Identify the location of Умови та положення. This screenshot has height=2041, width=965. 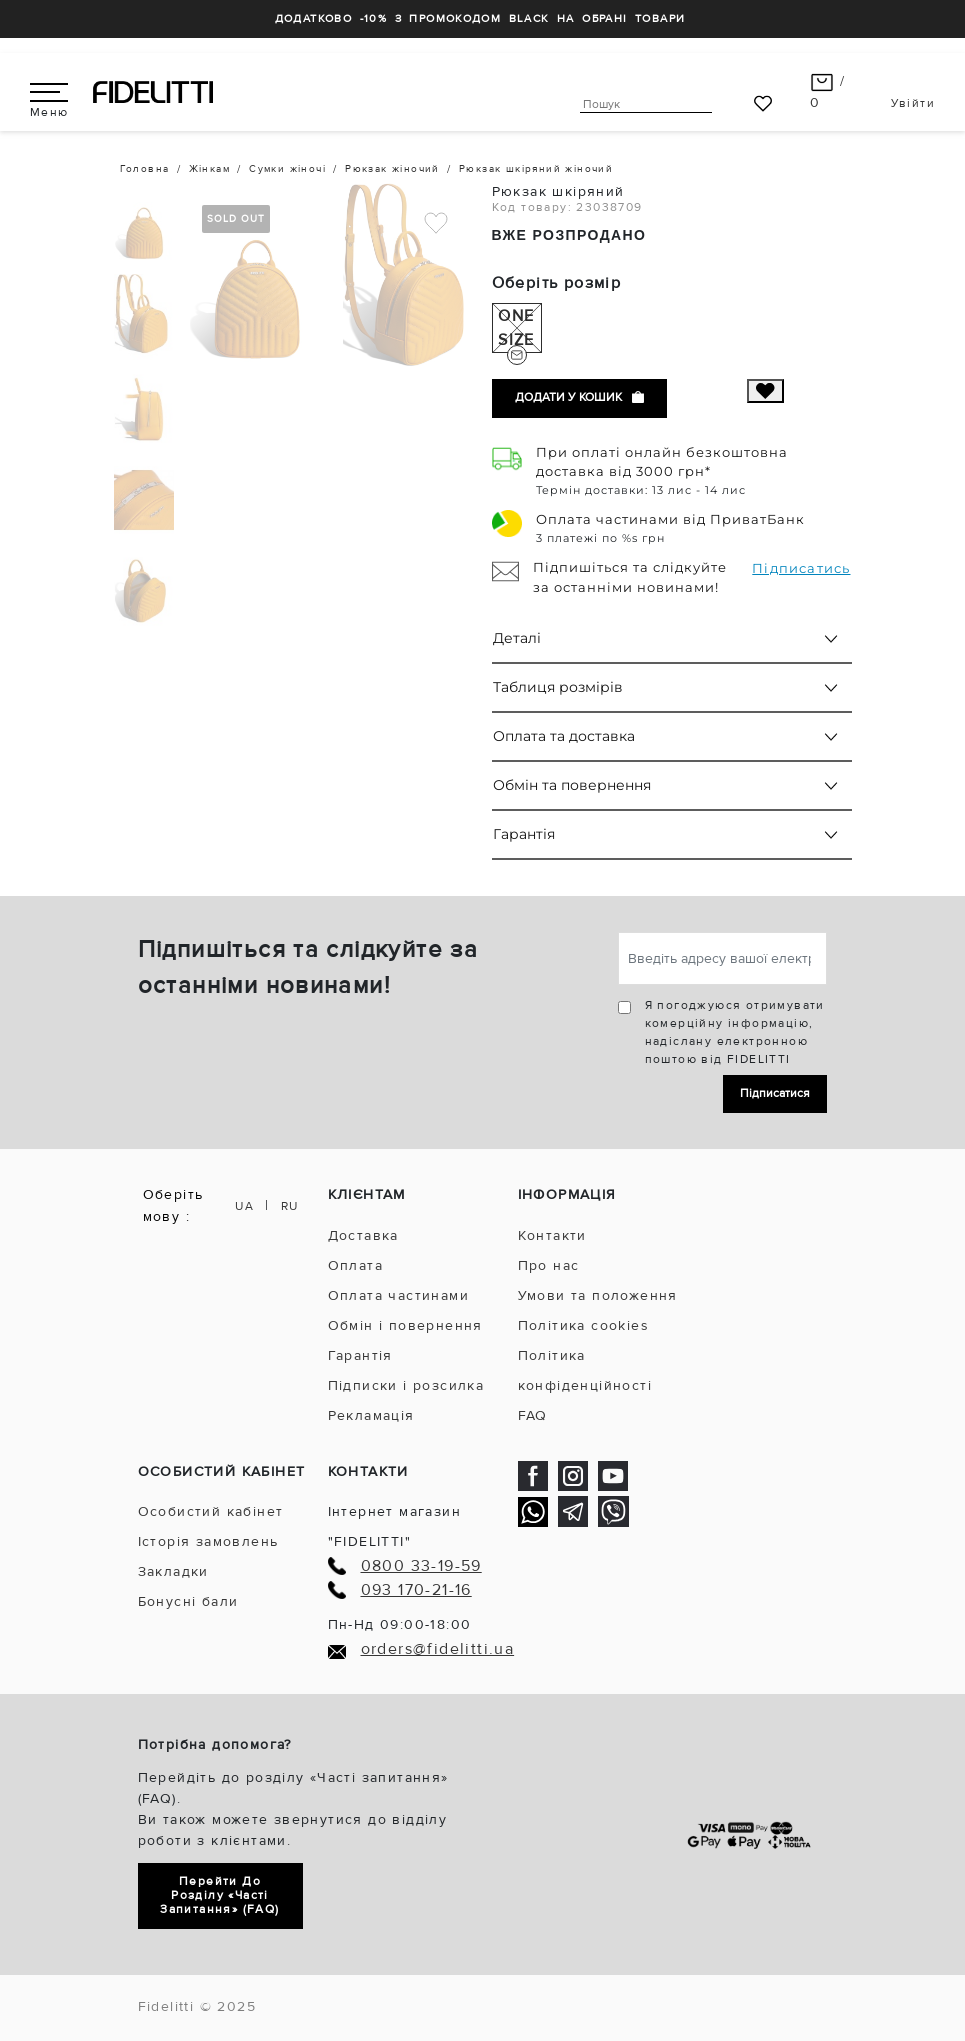
(598, 1295).